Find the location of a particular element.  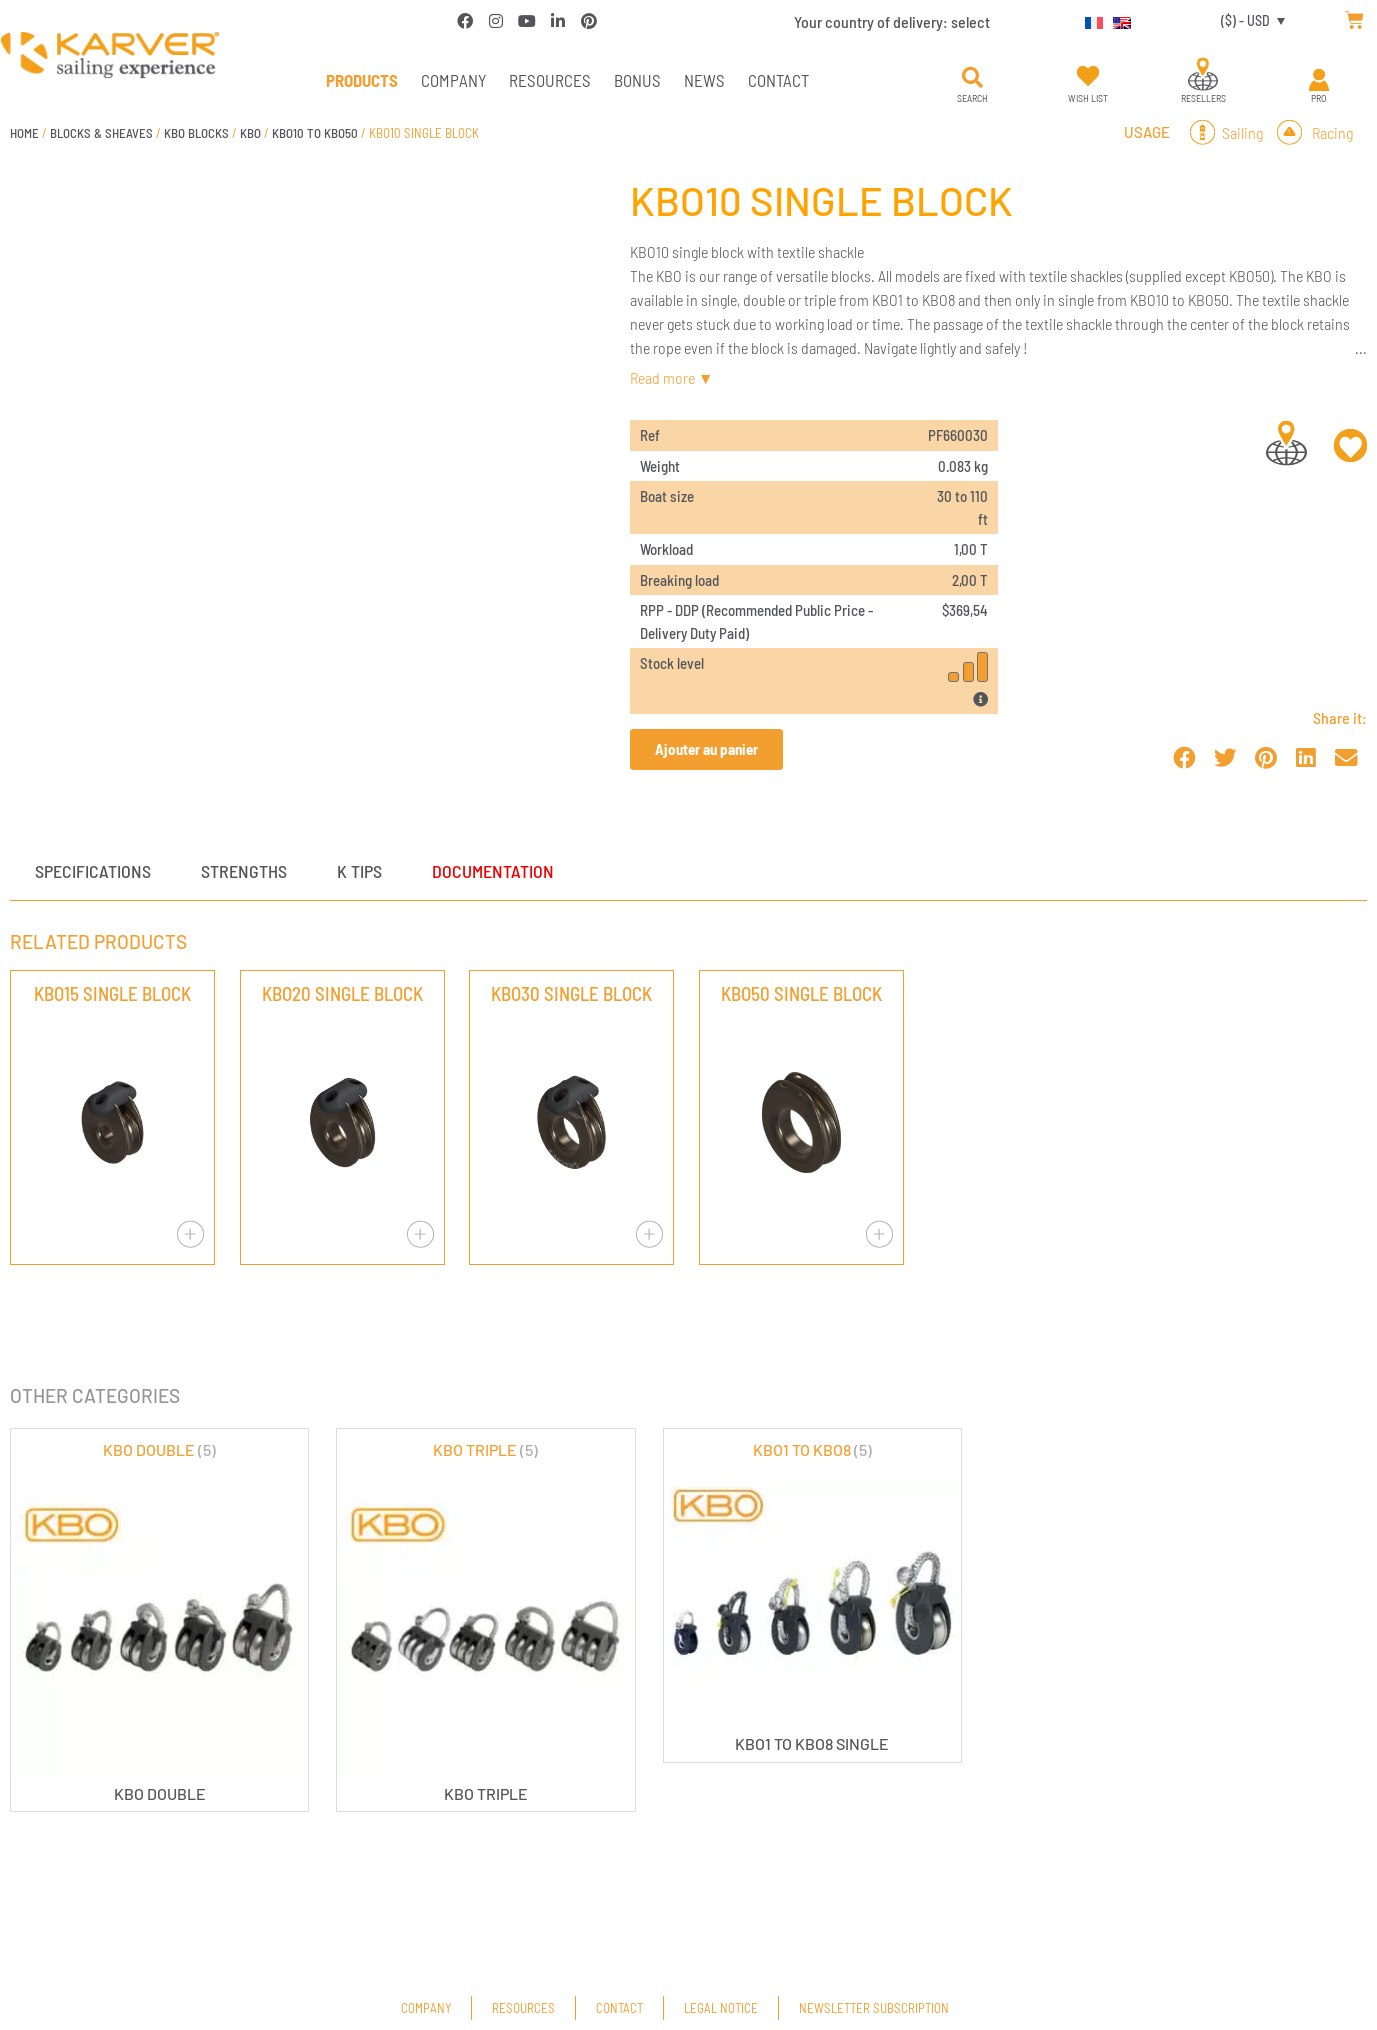

[Visit product category KBO DOUBLE] is located at coordinates (159, 1620).